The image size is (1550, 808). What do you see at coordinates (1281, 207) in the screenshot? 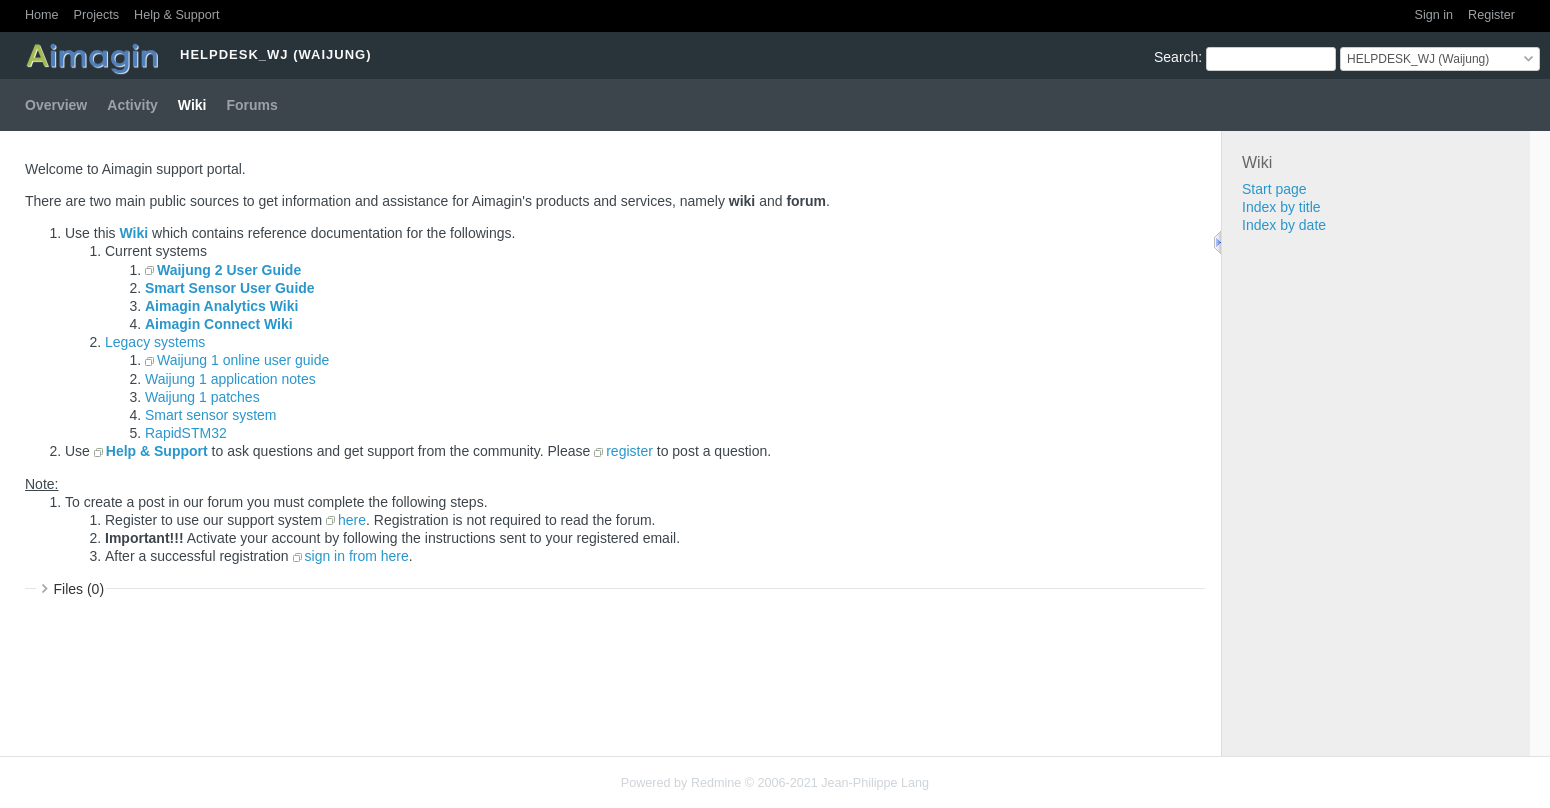
I see `Index by title` at bounding box center [1281, 207].